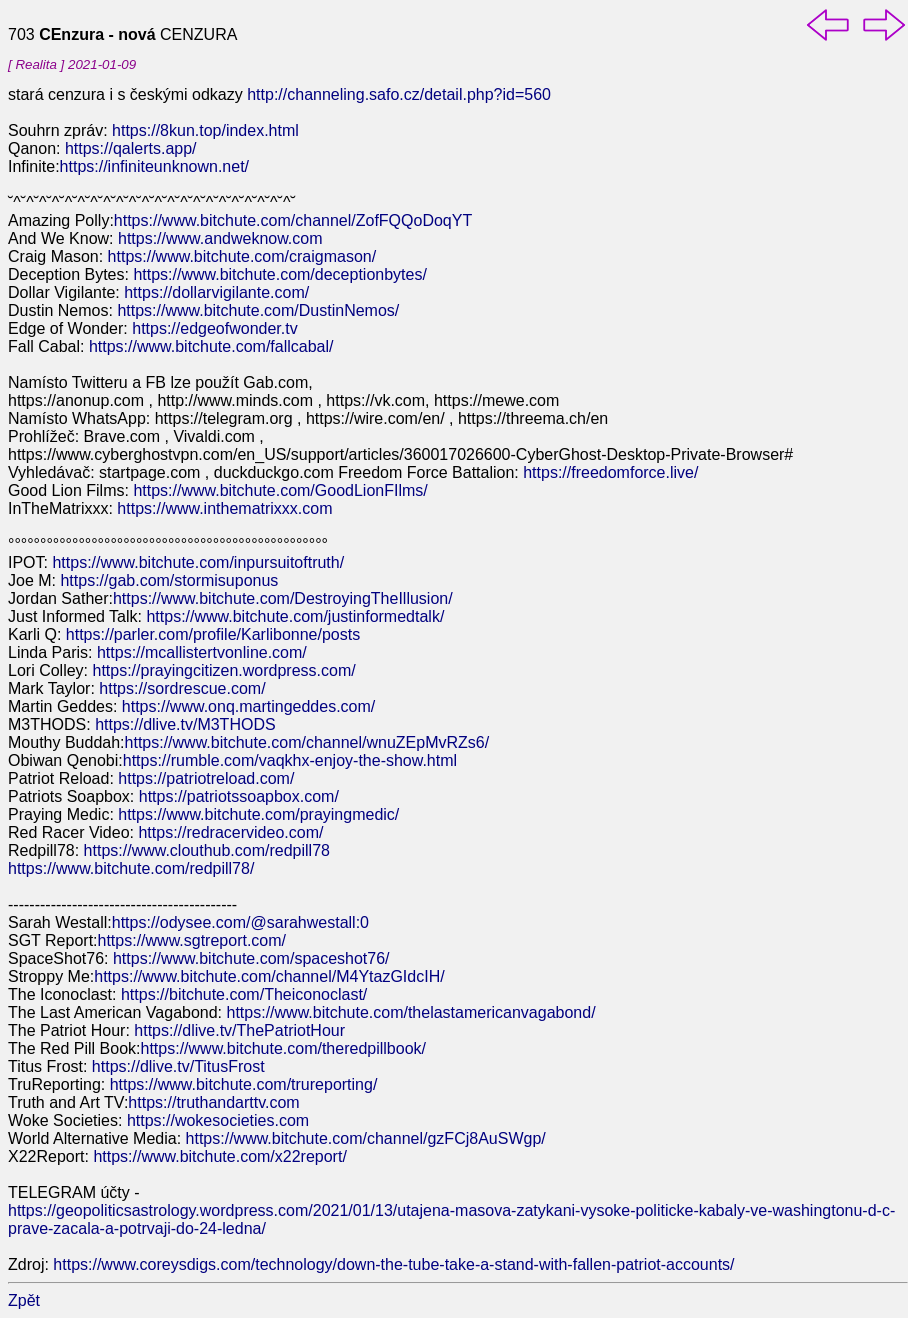 Image resolution: width=908 pixels, height=1318 pixels. I want to click on https://www.coreysdigs.com/technology/down-the-tube-take-a-stand-with-fallen-patriot-accounts/, so click(393, 1264).